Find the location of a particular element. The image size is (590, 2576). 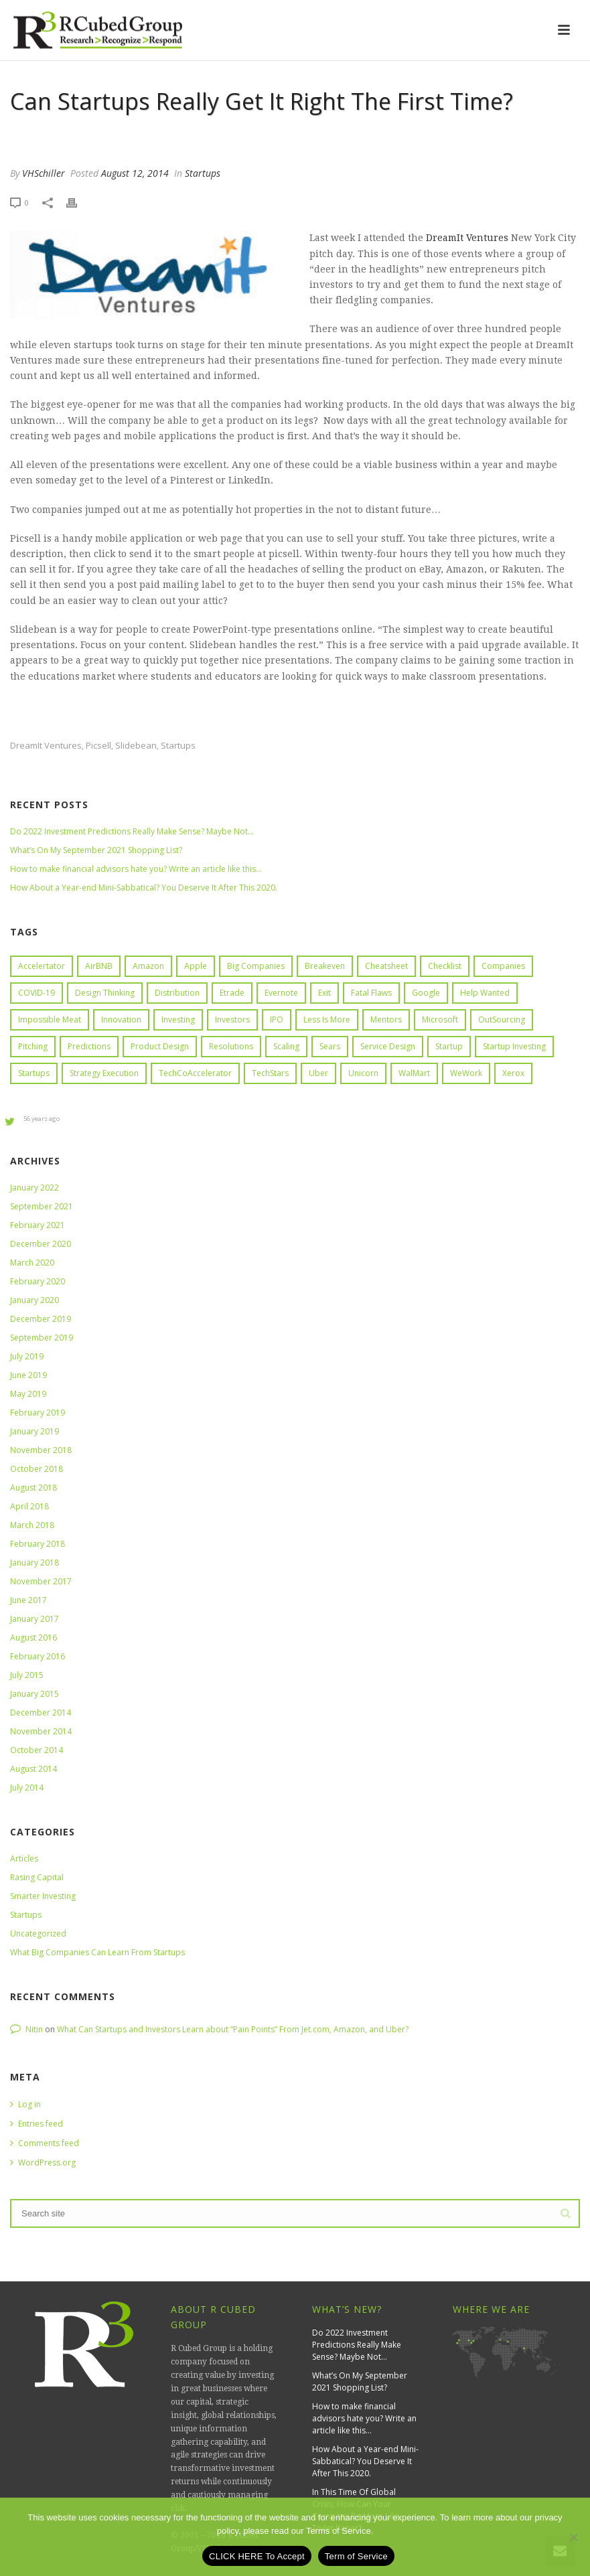

February 2020 is located at coordinates (37, 1281).